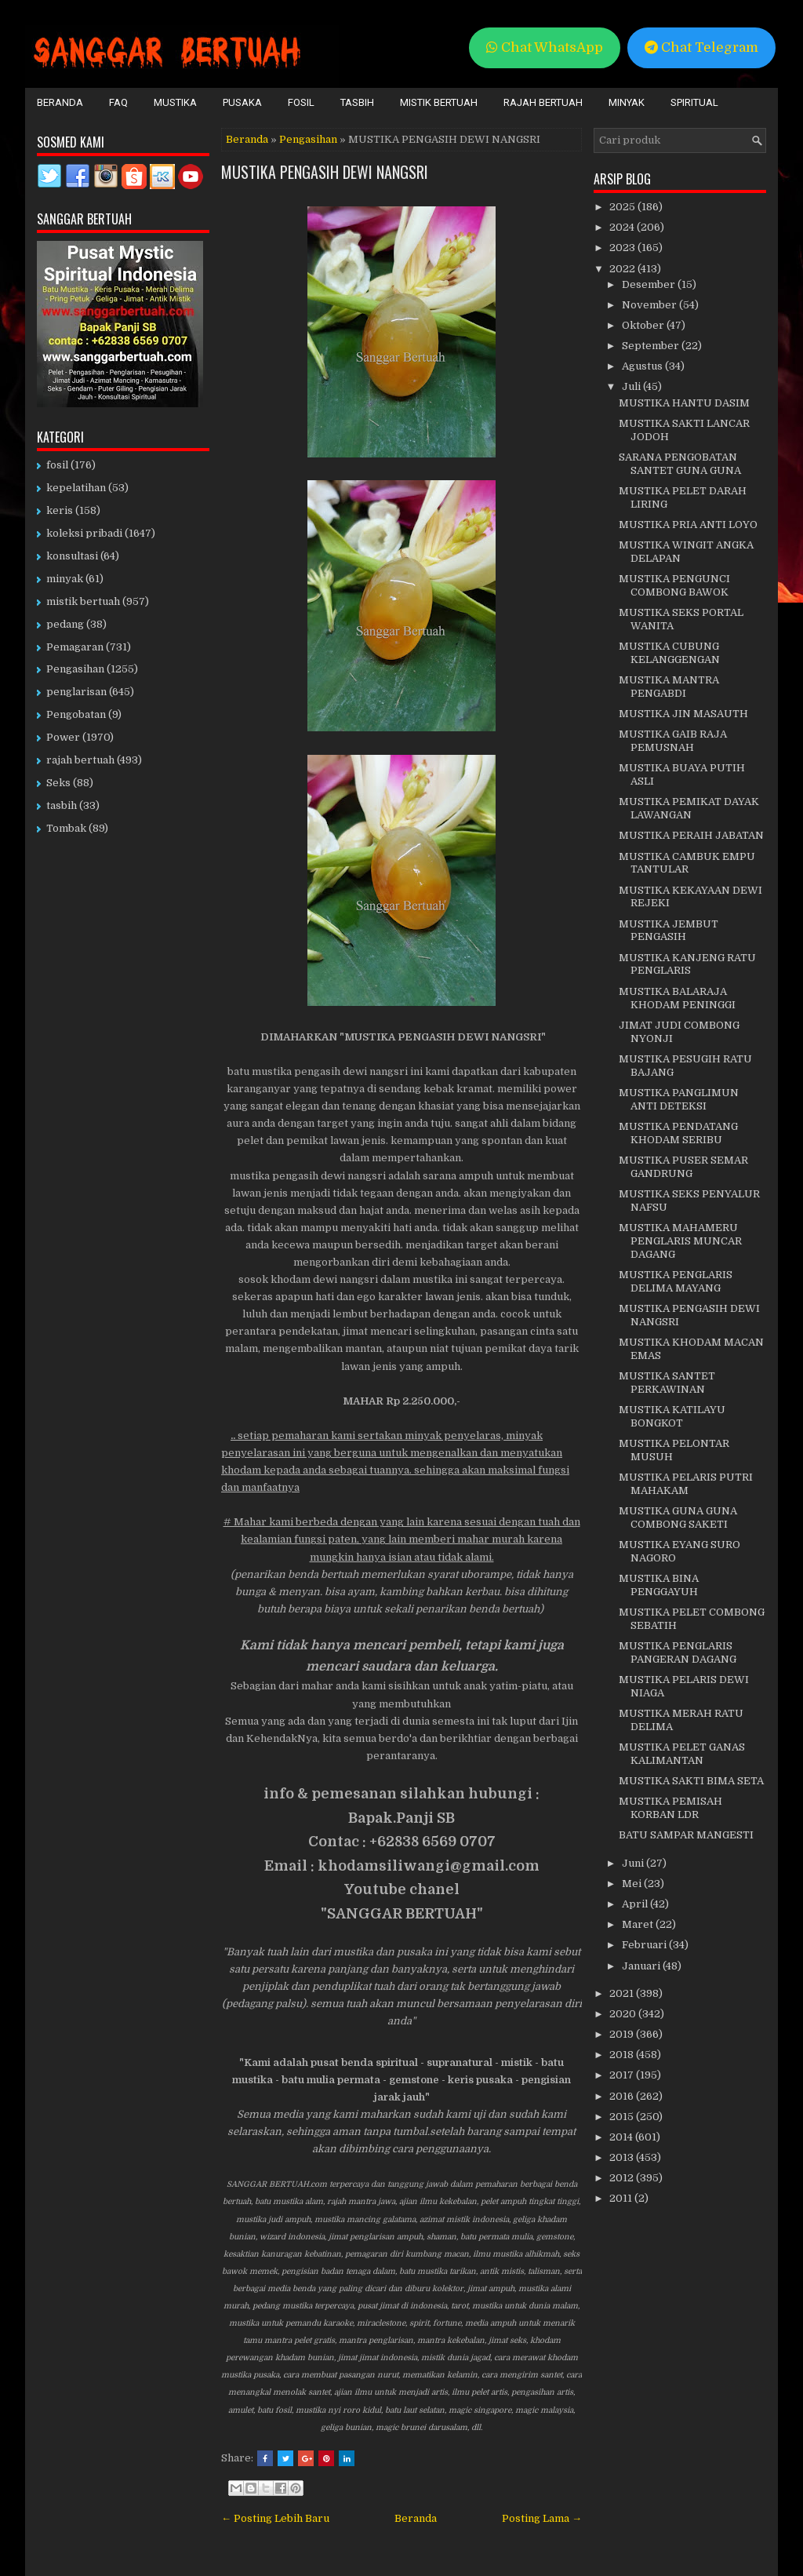  I want to click on Mistik Bertuah, so click(439, 102).